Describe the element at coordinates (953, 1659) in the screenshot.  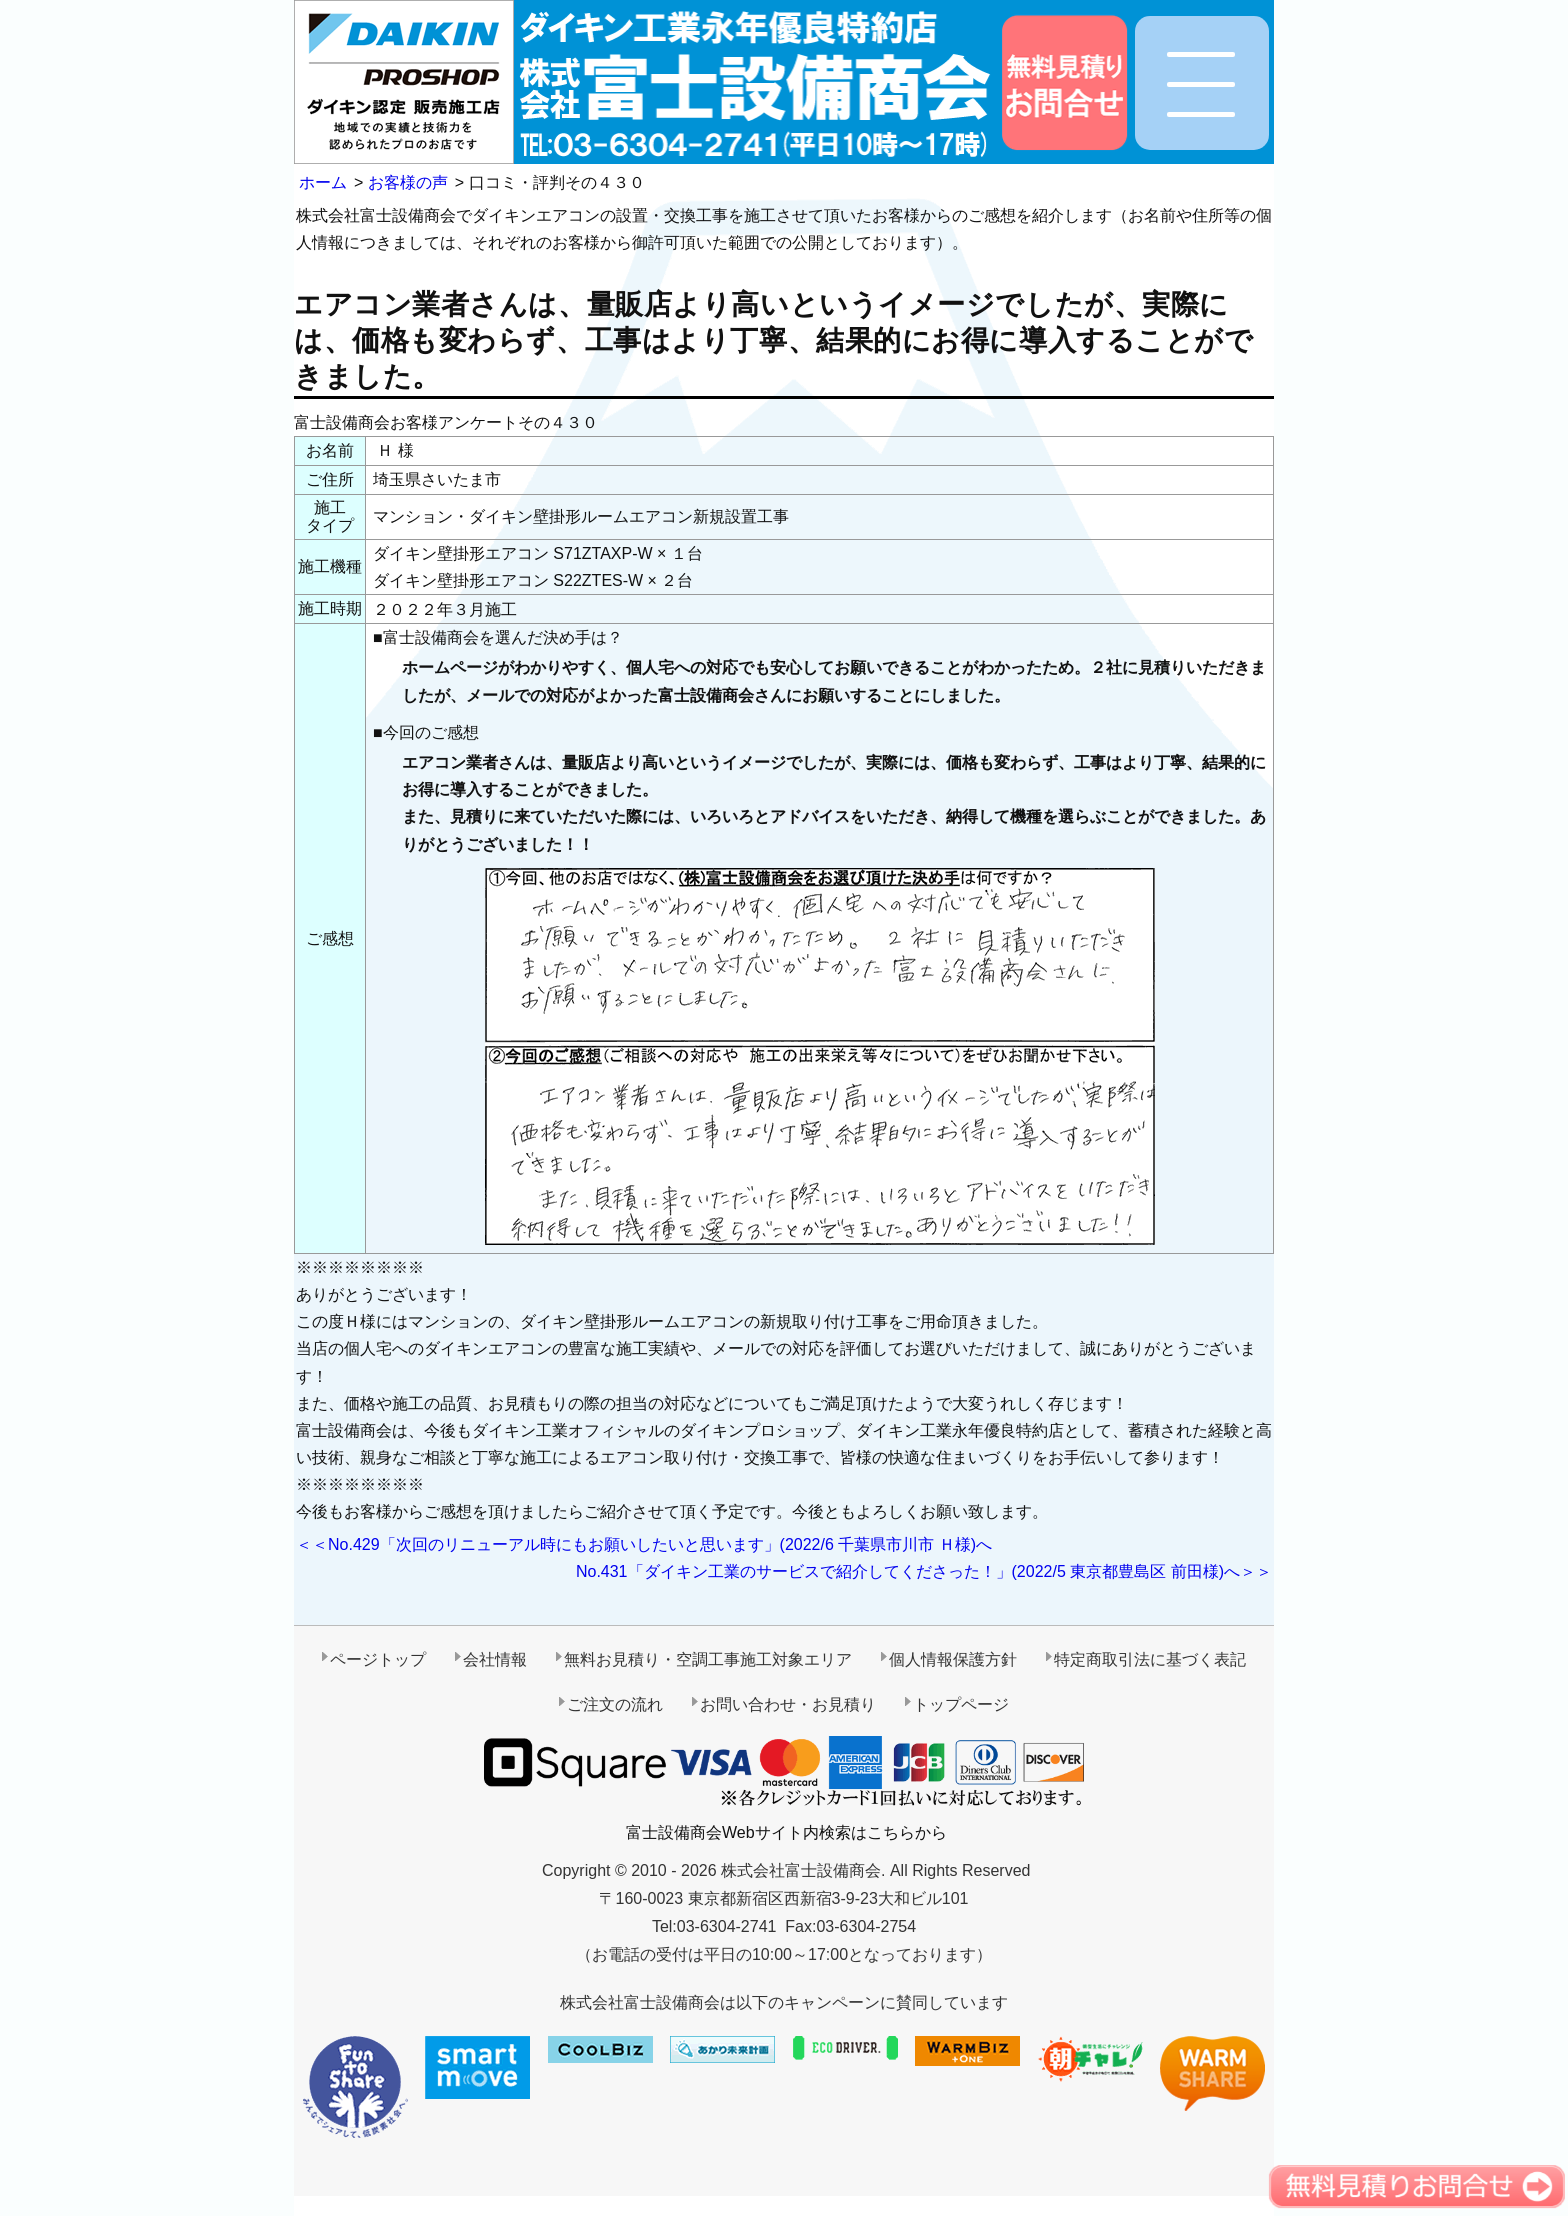
I see `個人情報保護方針` at that location.